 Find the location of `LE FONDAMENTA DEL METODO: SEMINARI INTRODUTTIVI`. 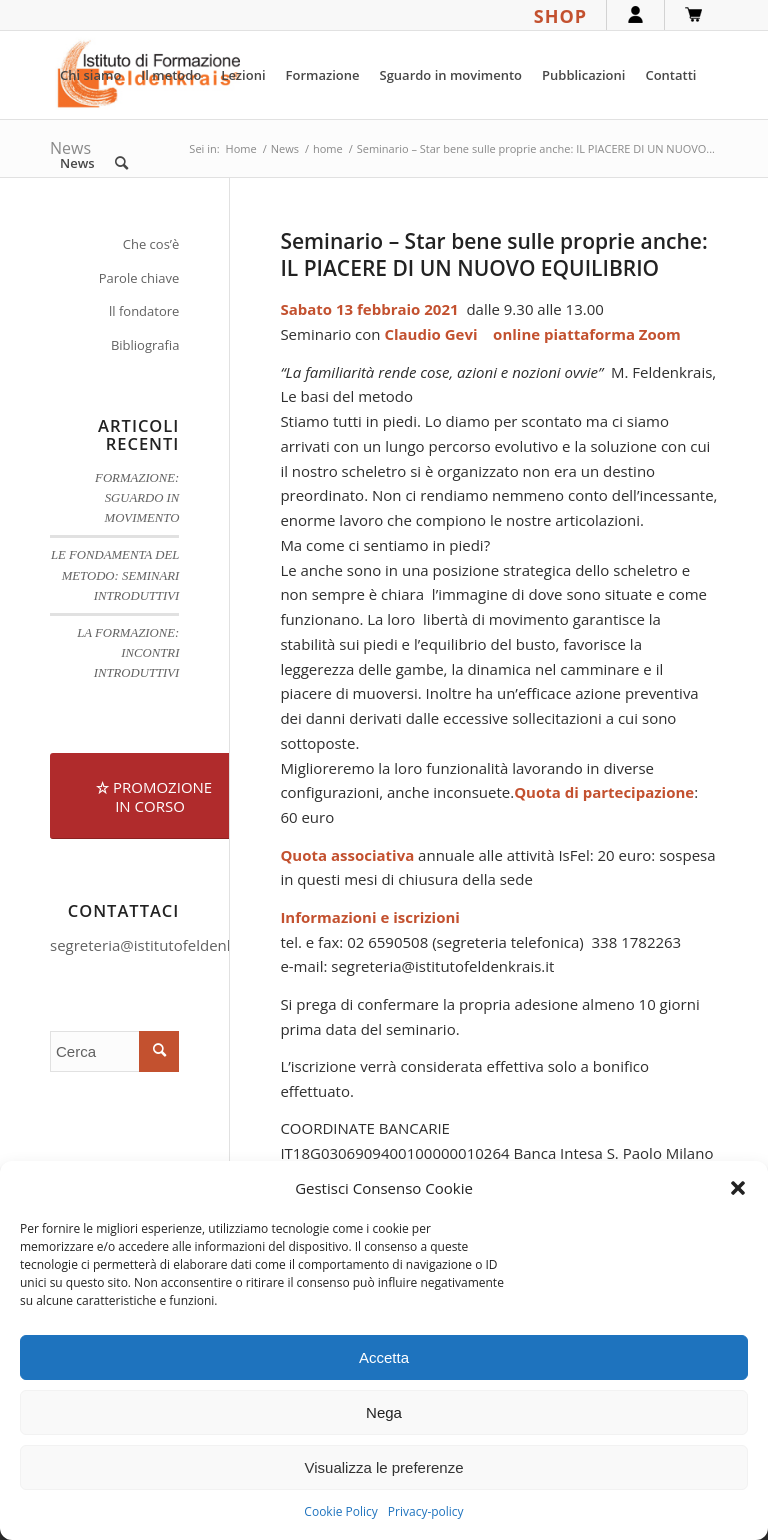

LE FONDAMENTA DEL METODO: SEMINARI INTRODUTTIVI is located at coordinates (115, 575).